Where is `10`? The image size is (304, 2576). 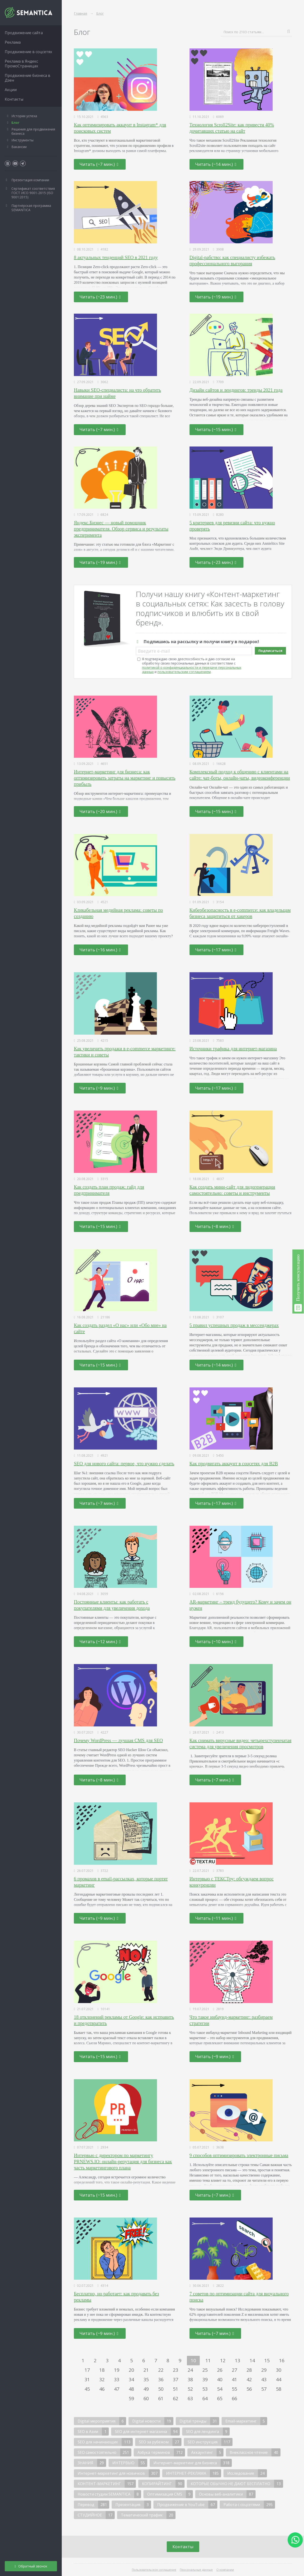 10 is located at coordinates (193, 2360).